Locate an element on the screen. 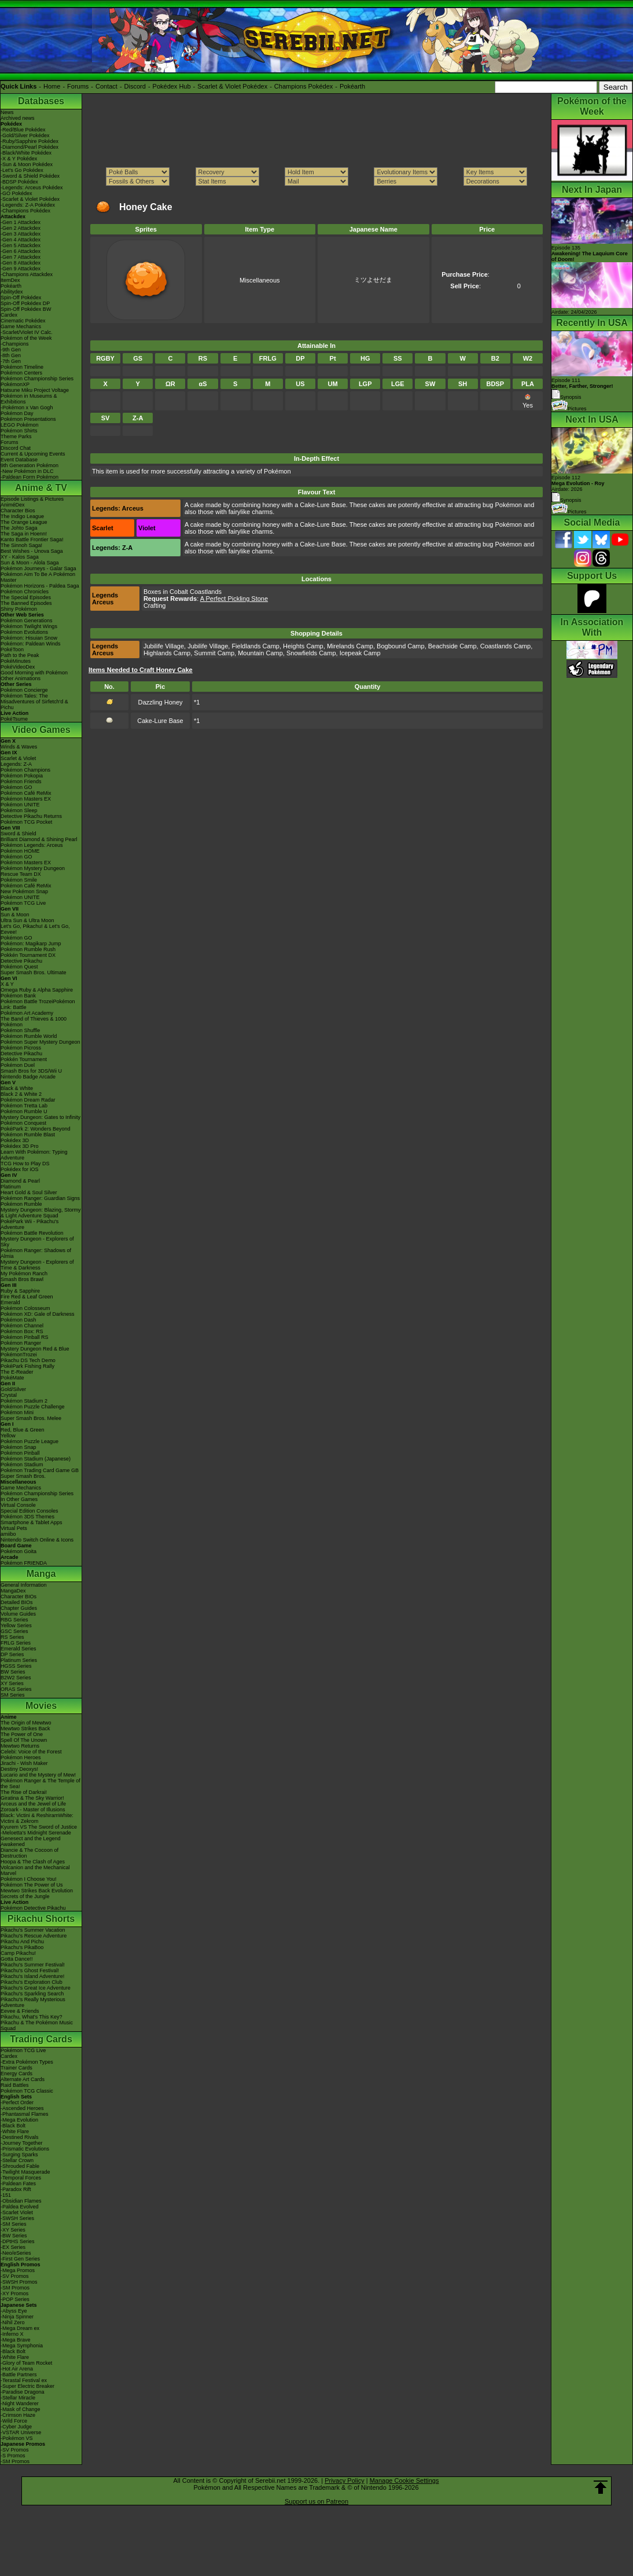 This screenshot has width=633, height=2576. -XY Promos is located at coordinates (14, 2293).